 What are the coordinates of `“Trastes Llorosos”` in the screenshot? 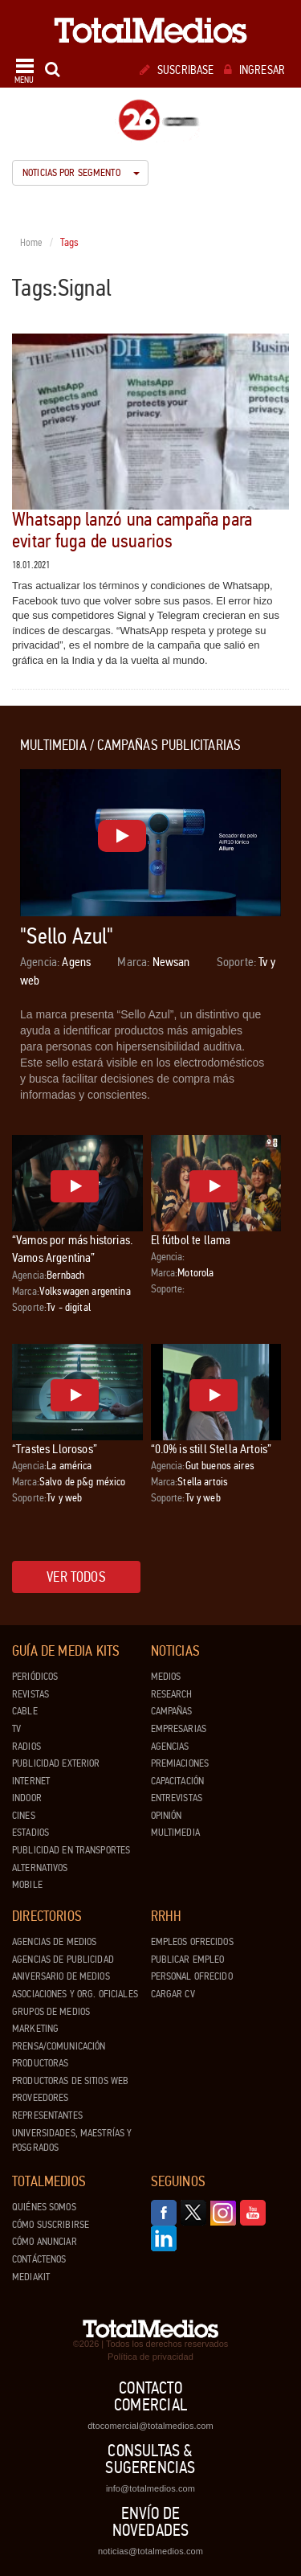 It's located at (54, 1448).